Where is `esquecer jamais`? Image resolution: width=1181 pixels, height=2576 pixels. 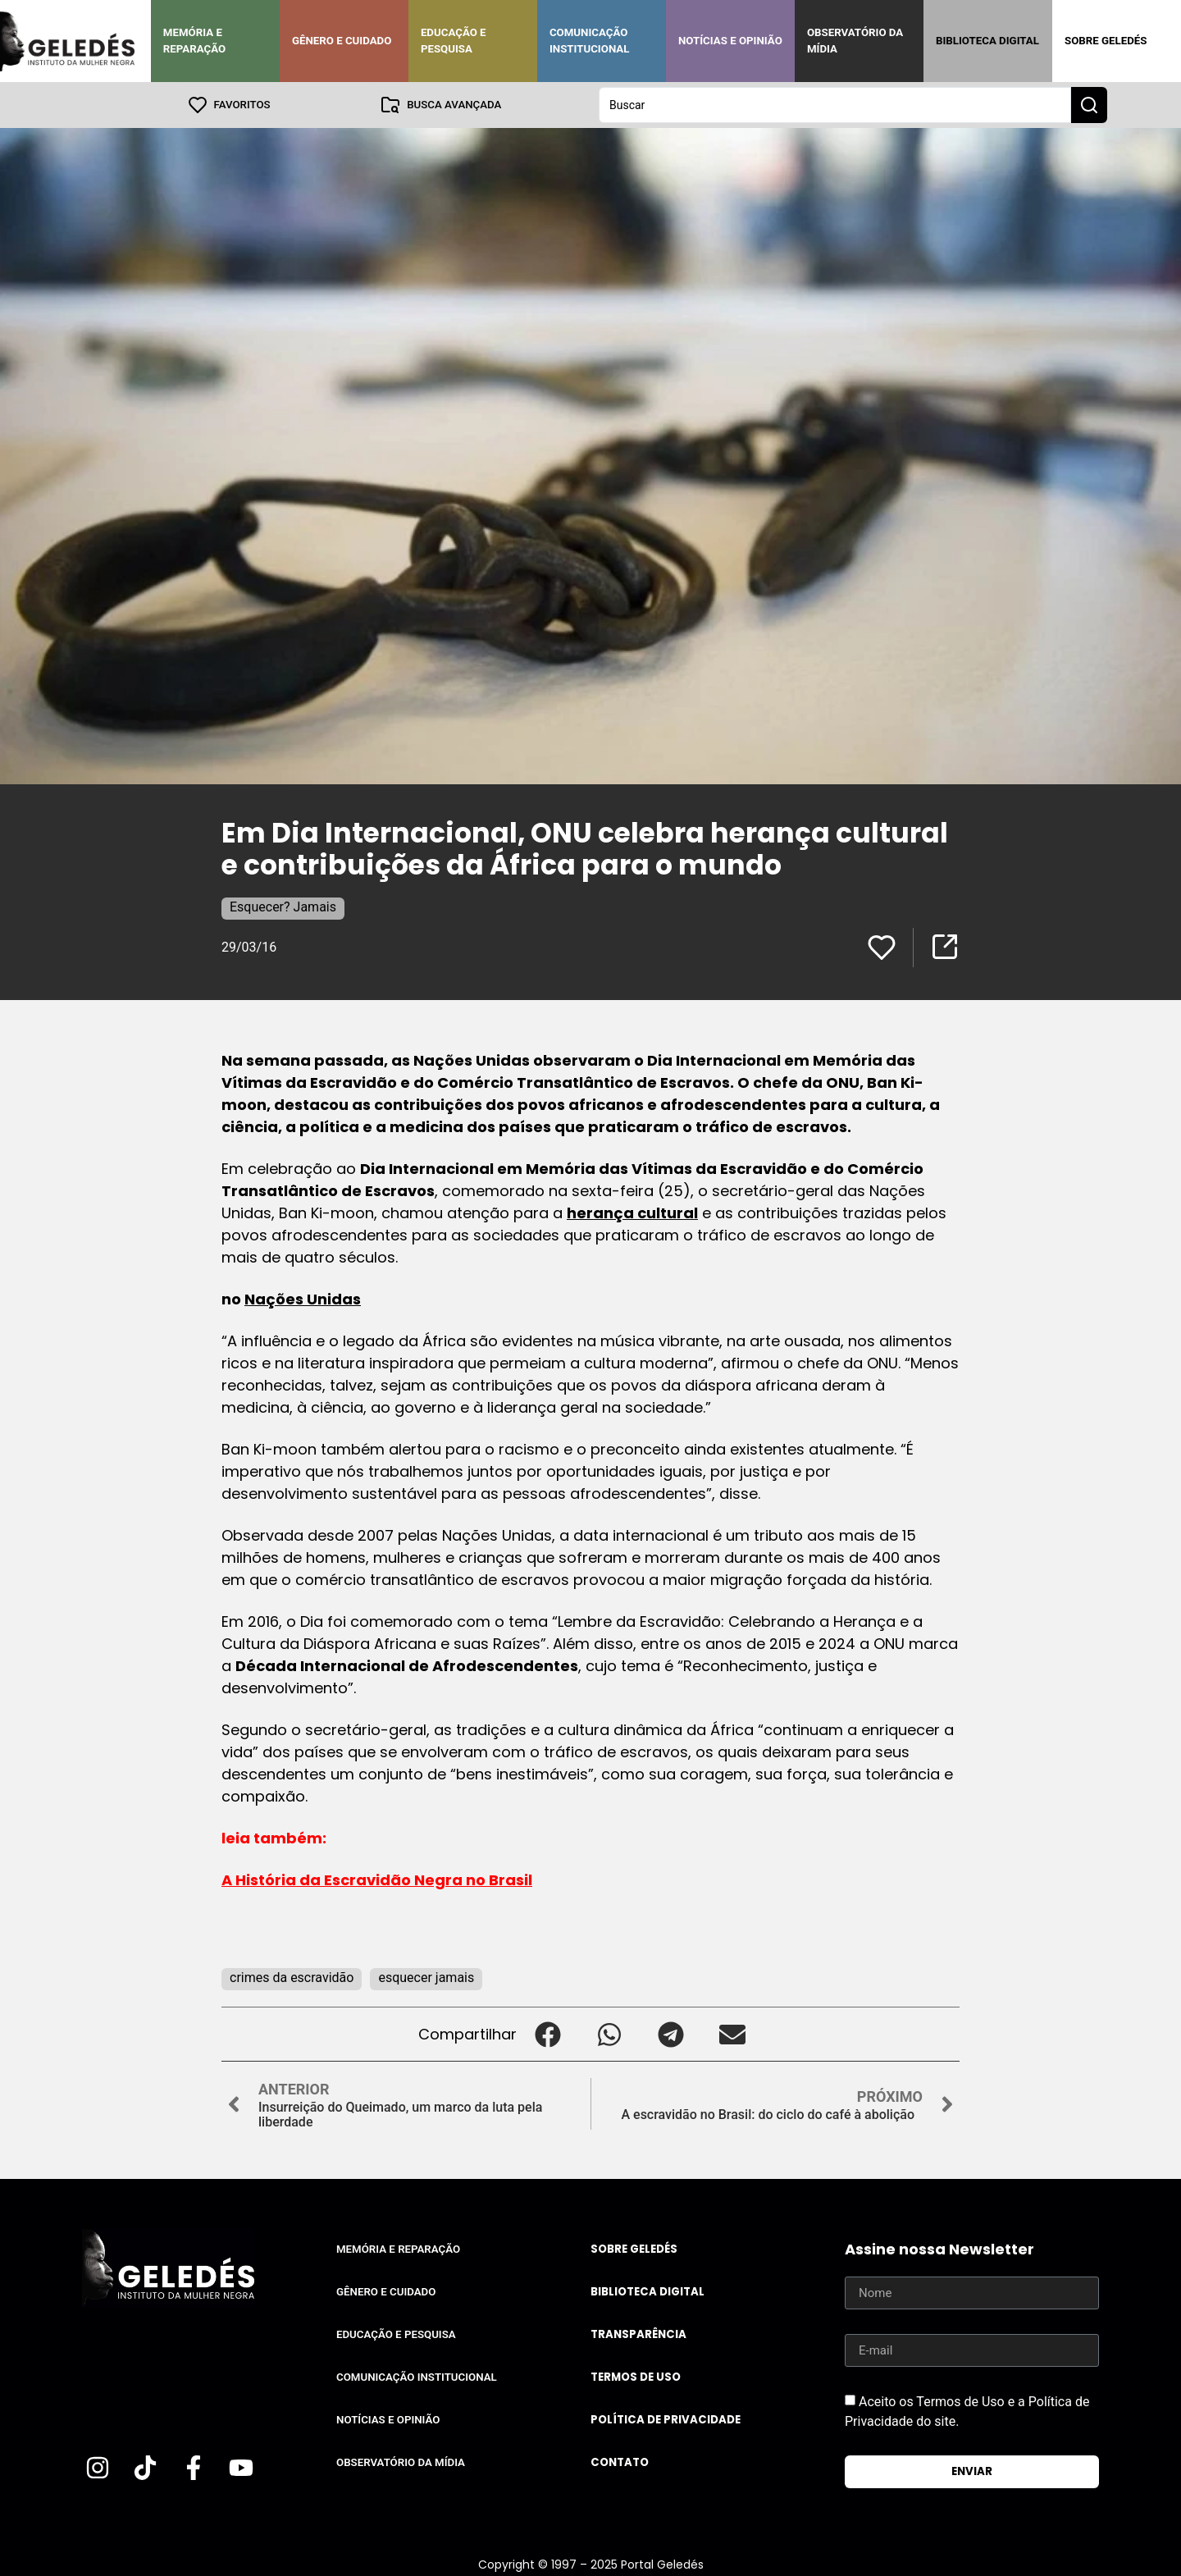 esquecer jamais is located at coordinates (426, 1977).